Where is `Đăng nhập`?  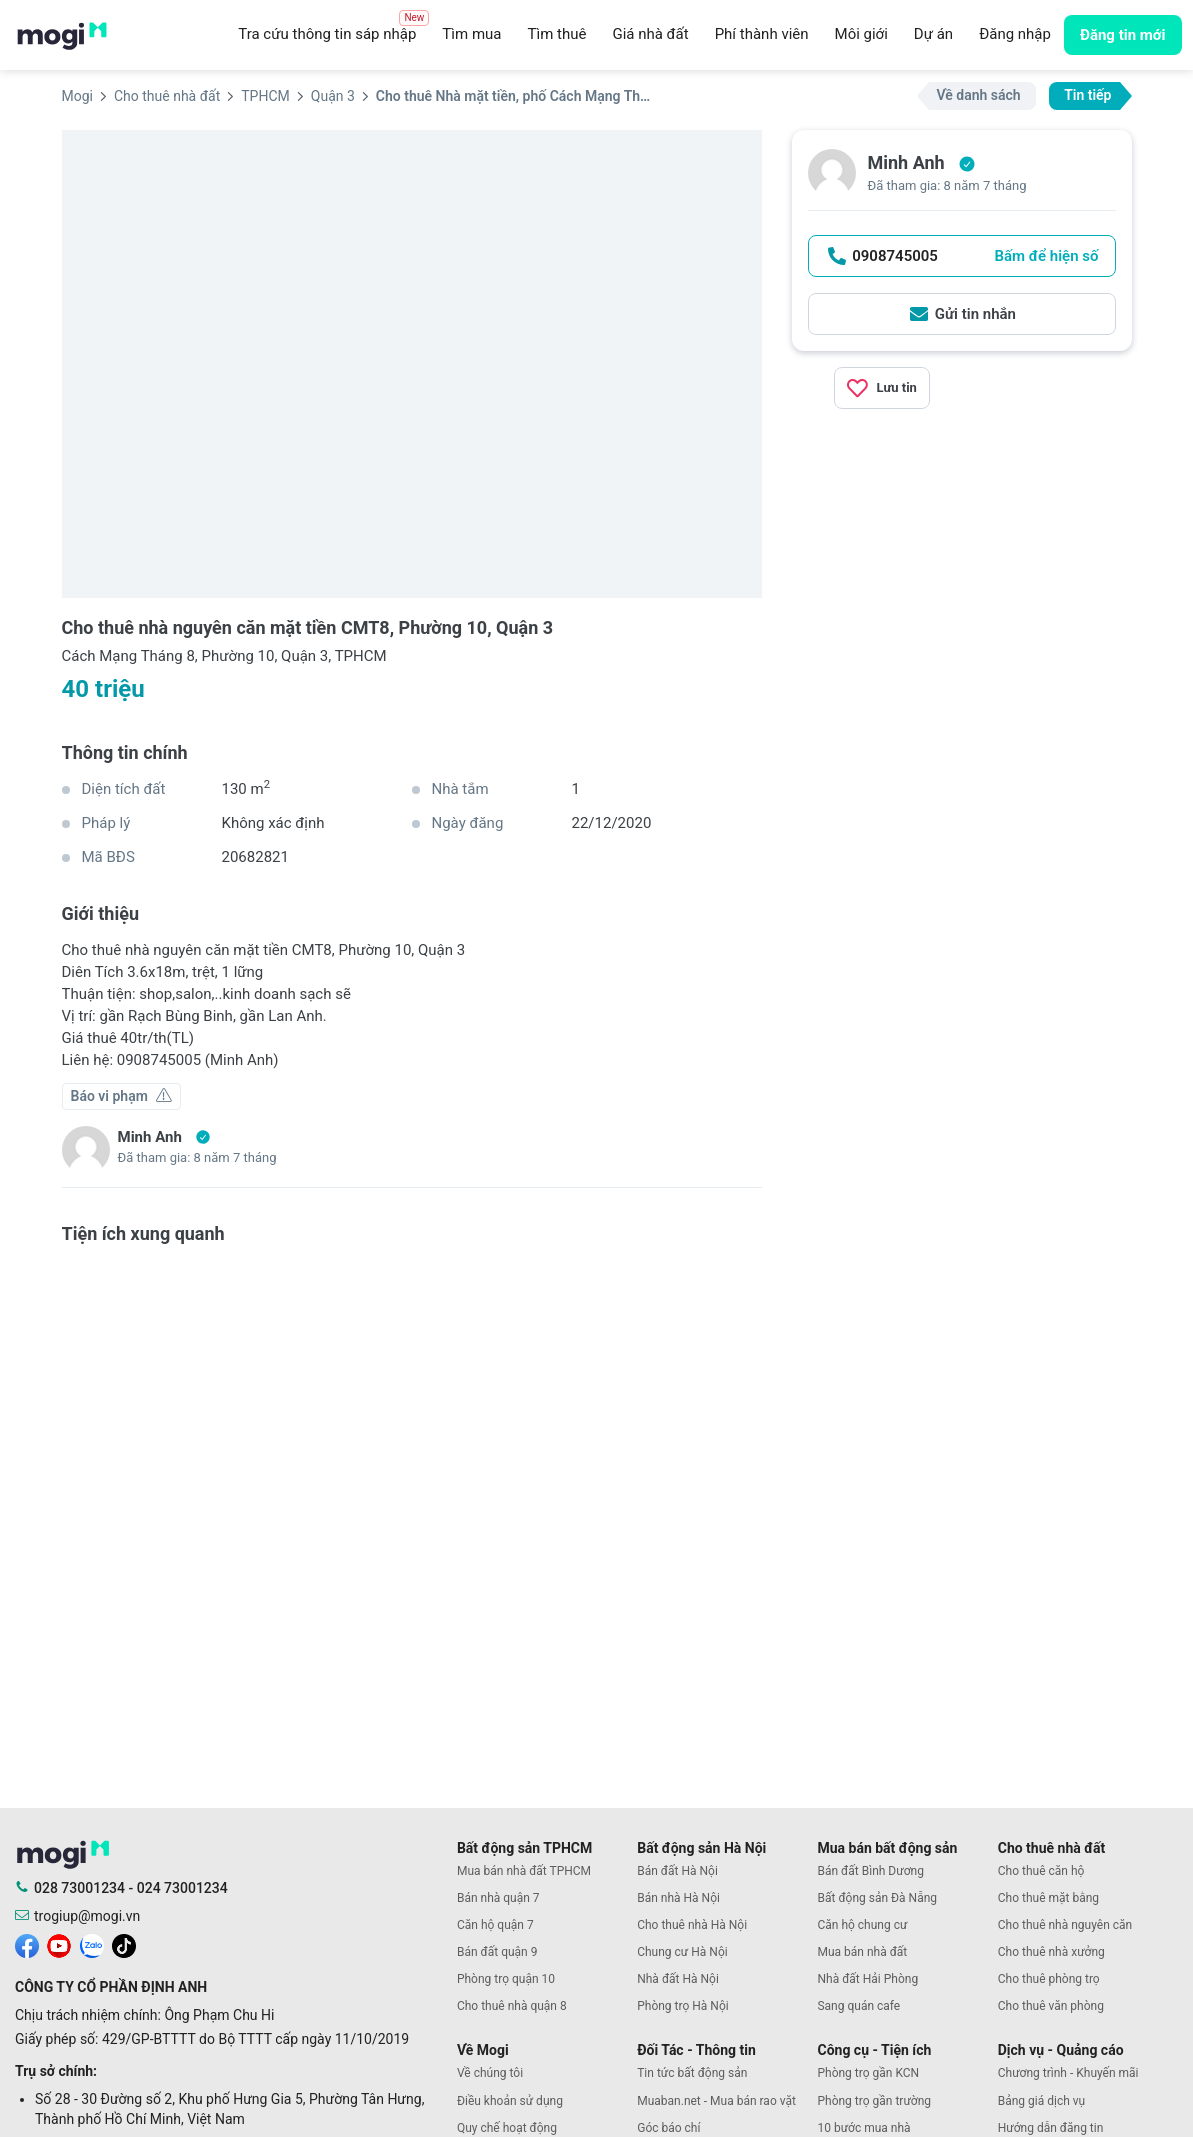
Đăng nhập is located at coordinates (1015, 34).